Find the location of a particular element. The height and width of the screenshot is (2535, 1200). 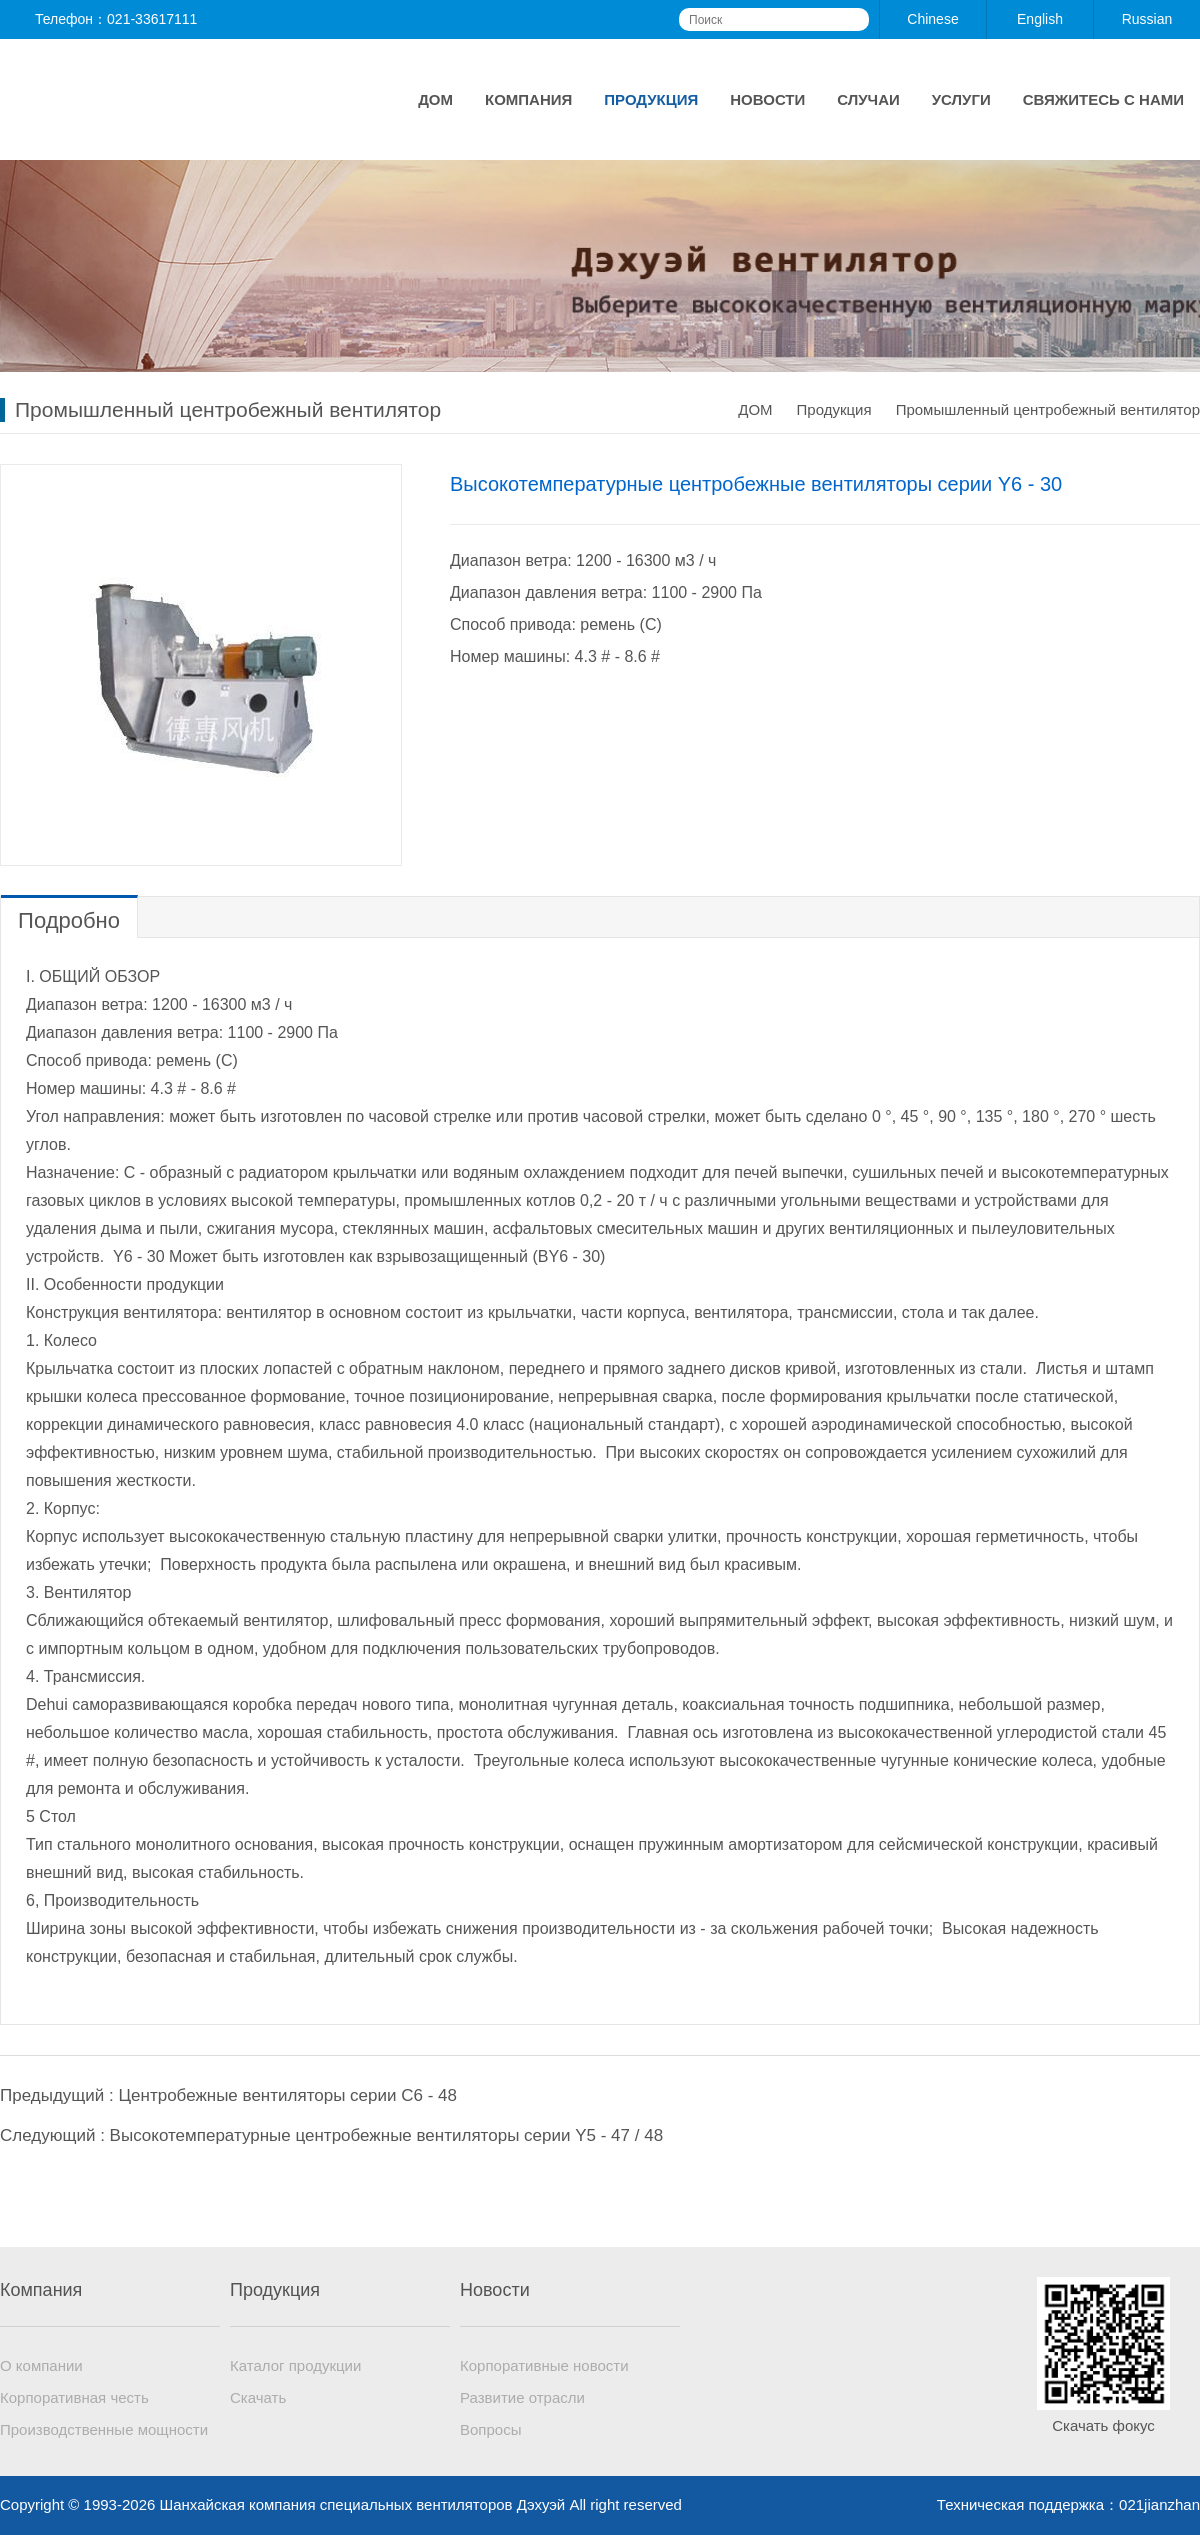

ДОМ is located at coordinates (435, 99).